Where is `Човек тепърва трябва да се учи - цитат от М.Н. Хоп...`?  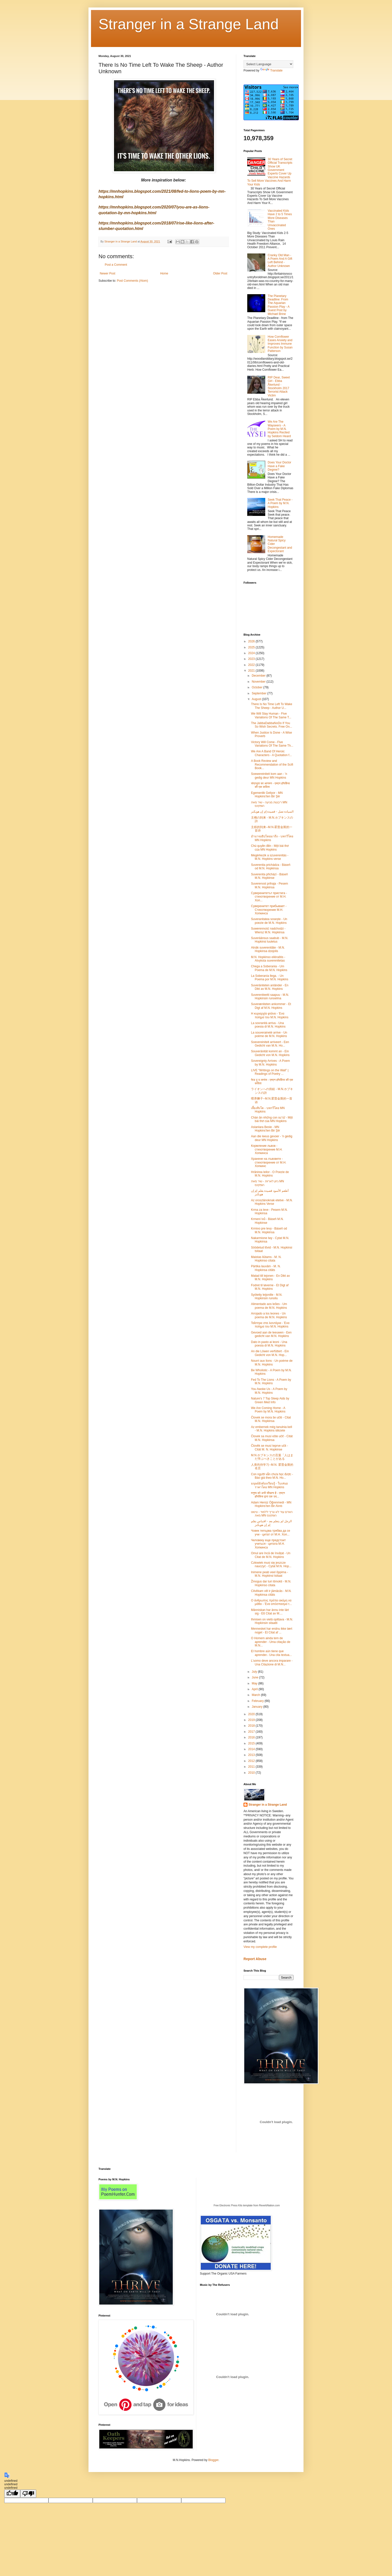 Човек тепърва трябва да се учи - цитат от М.Н. Хоп... is located at coordinates (270, 1532).